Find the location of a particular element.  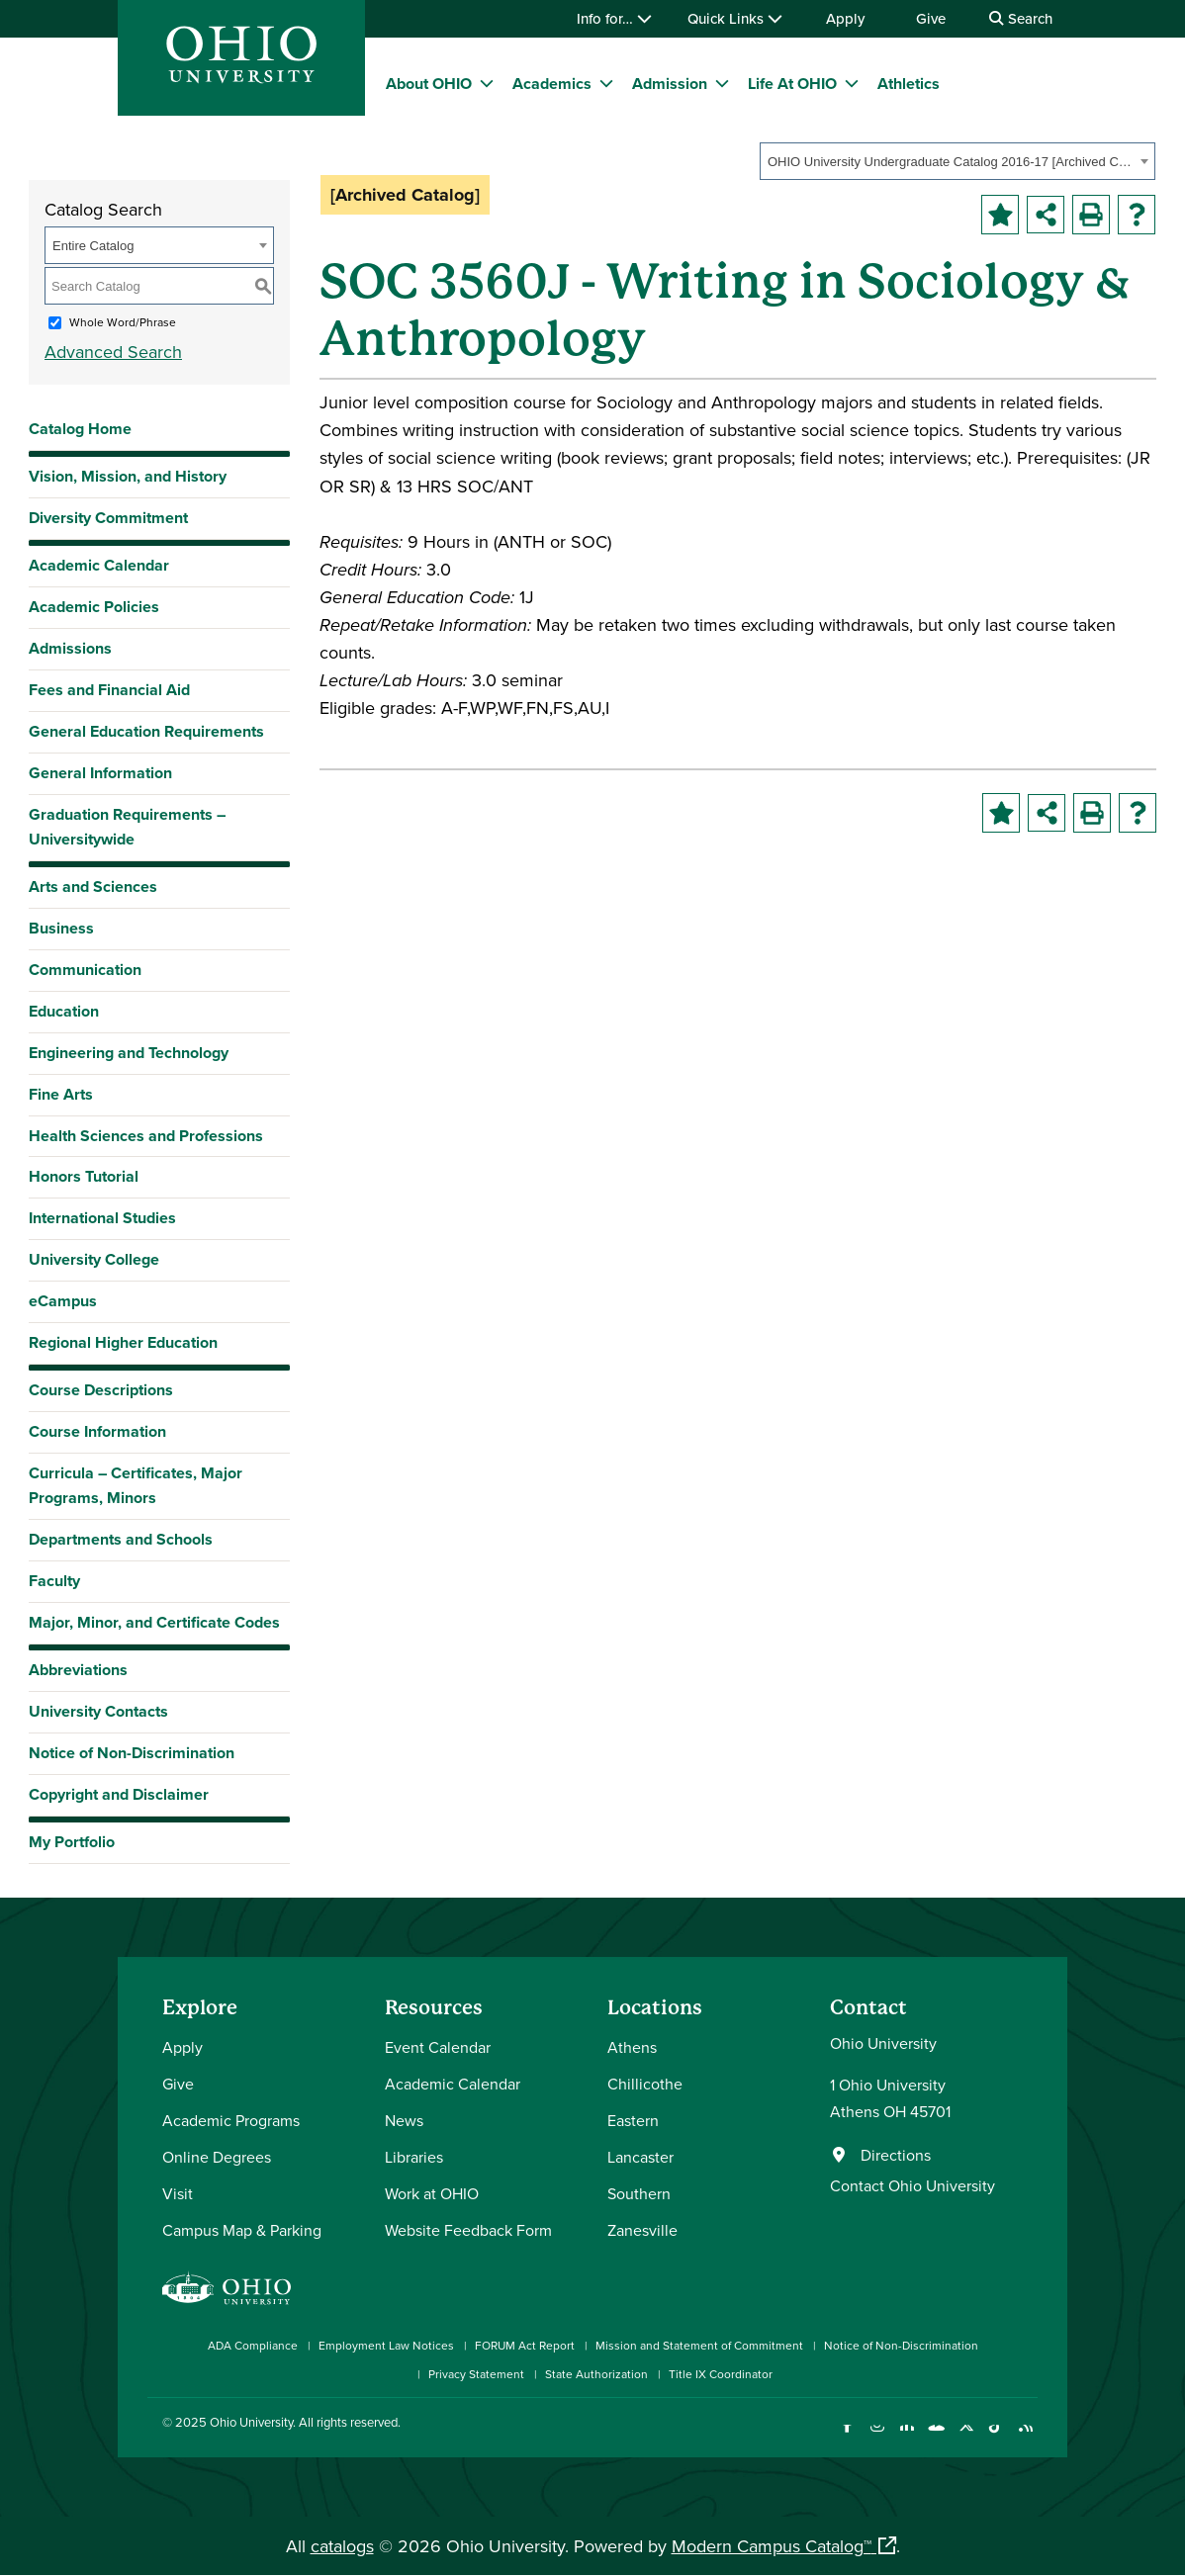

Directions is located at coordinates (896, 2155).